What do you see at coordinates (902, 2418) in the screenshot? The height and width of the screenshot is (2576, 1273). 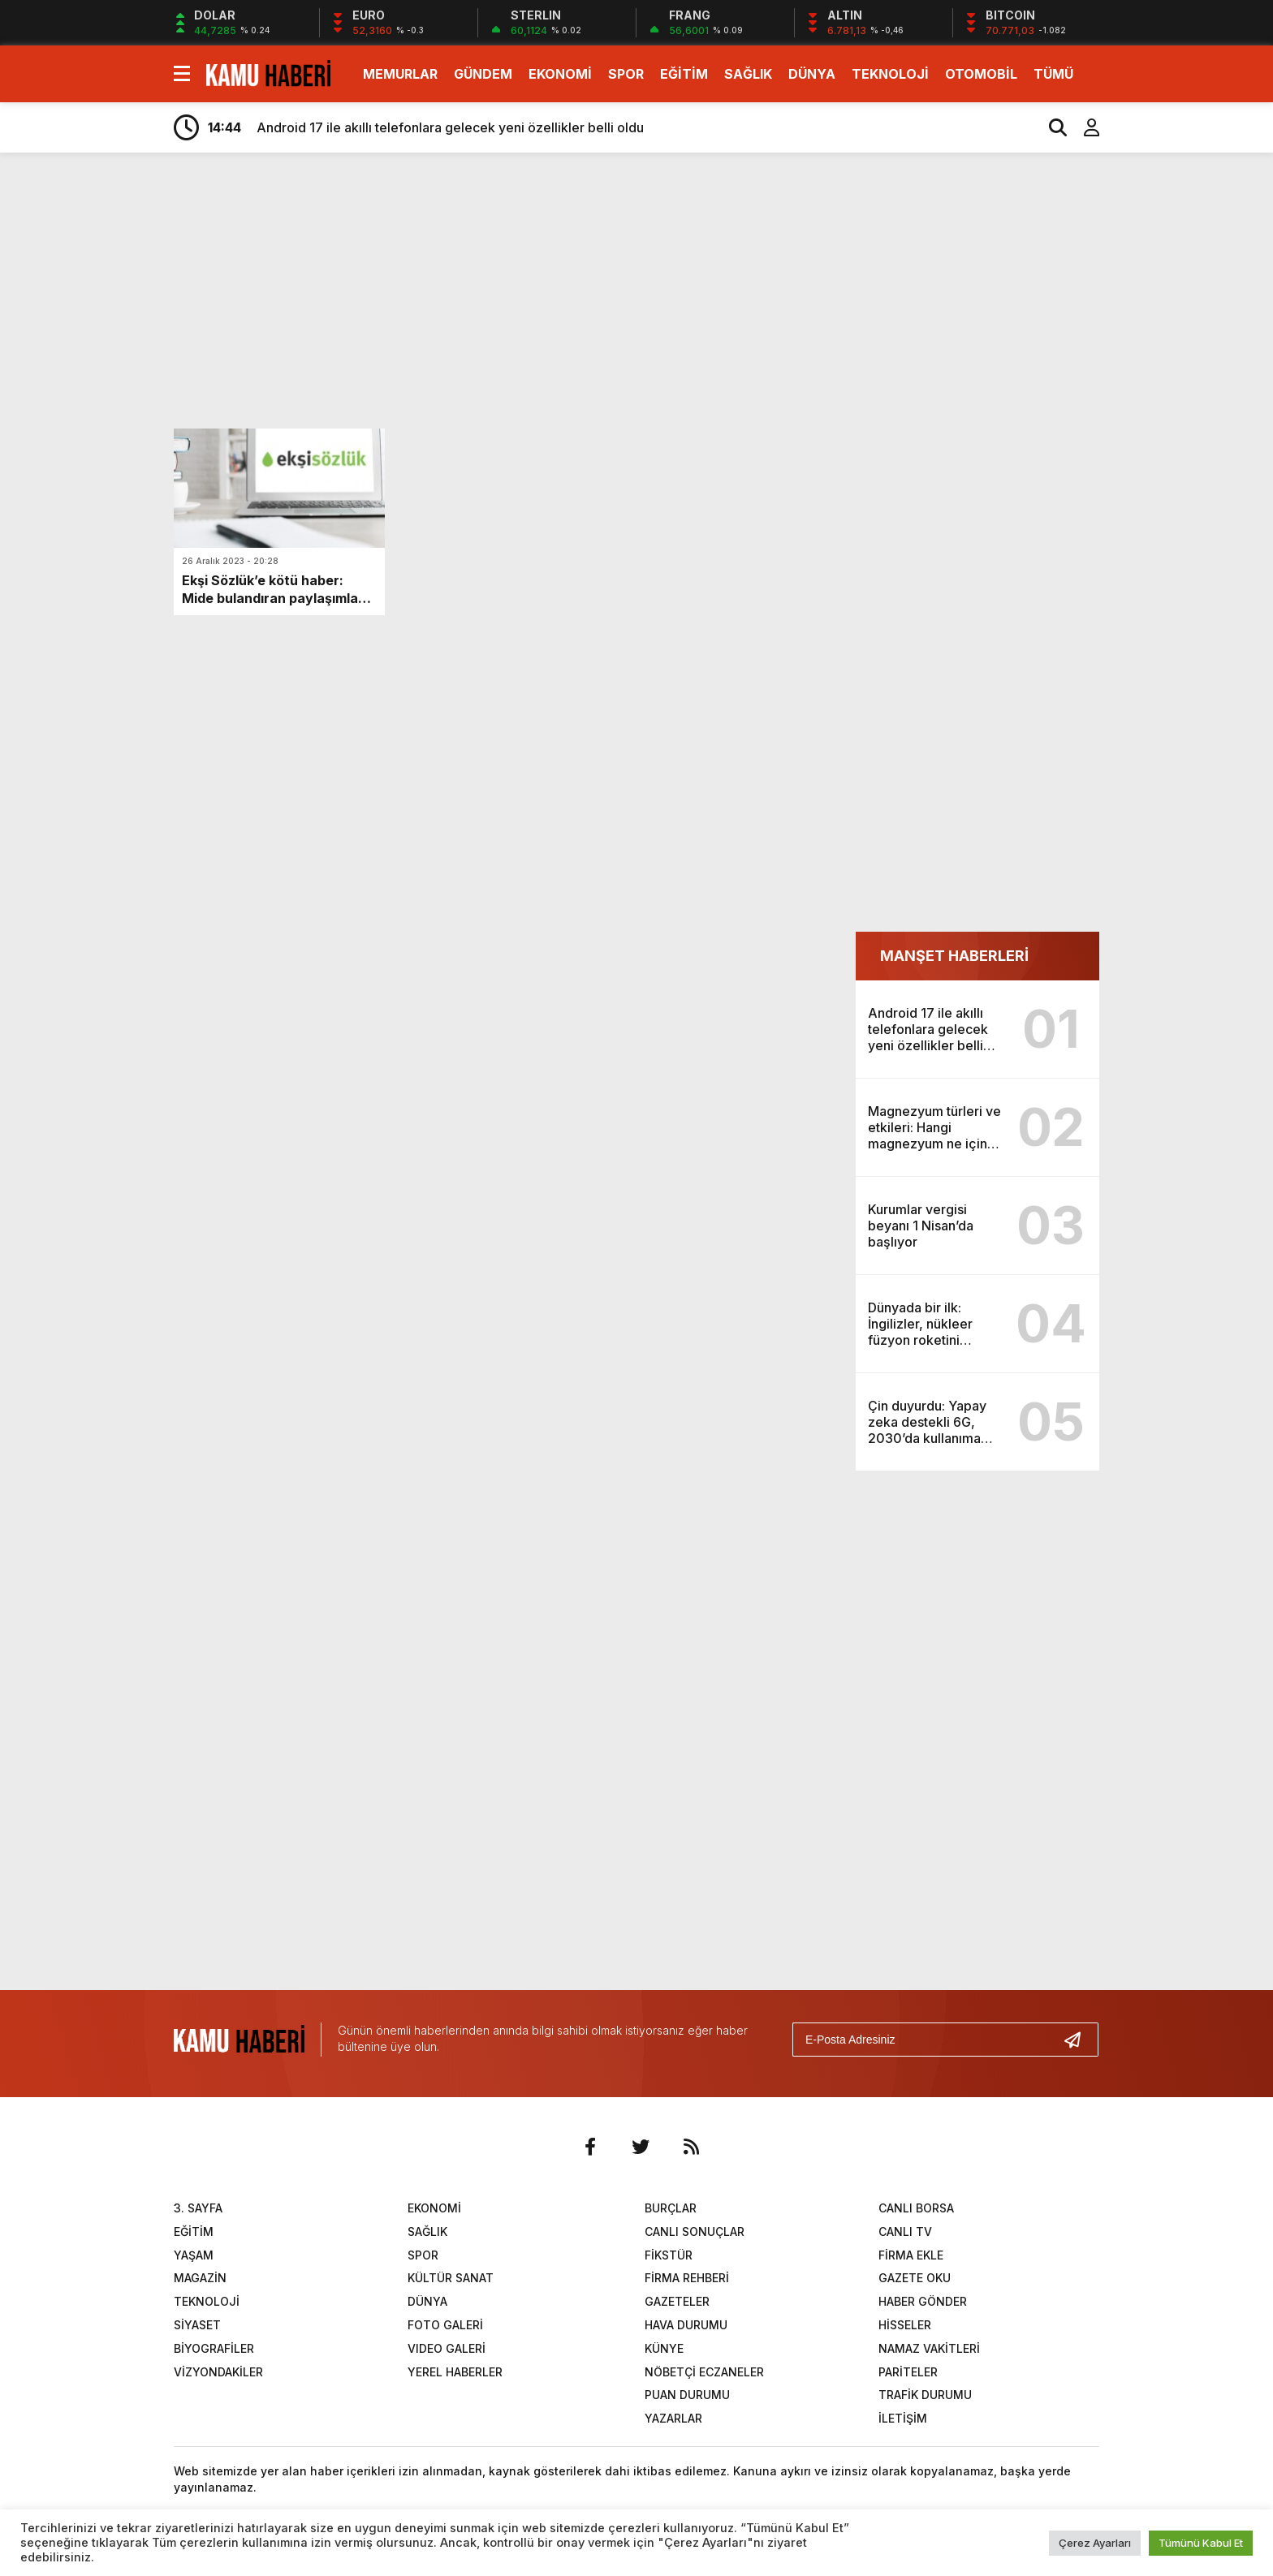 I see `İLETİŞİM` at bounding box center [902, 2418].